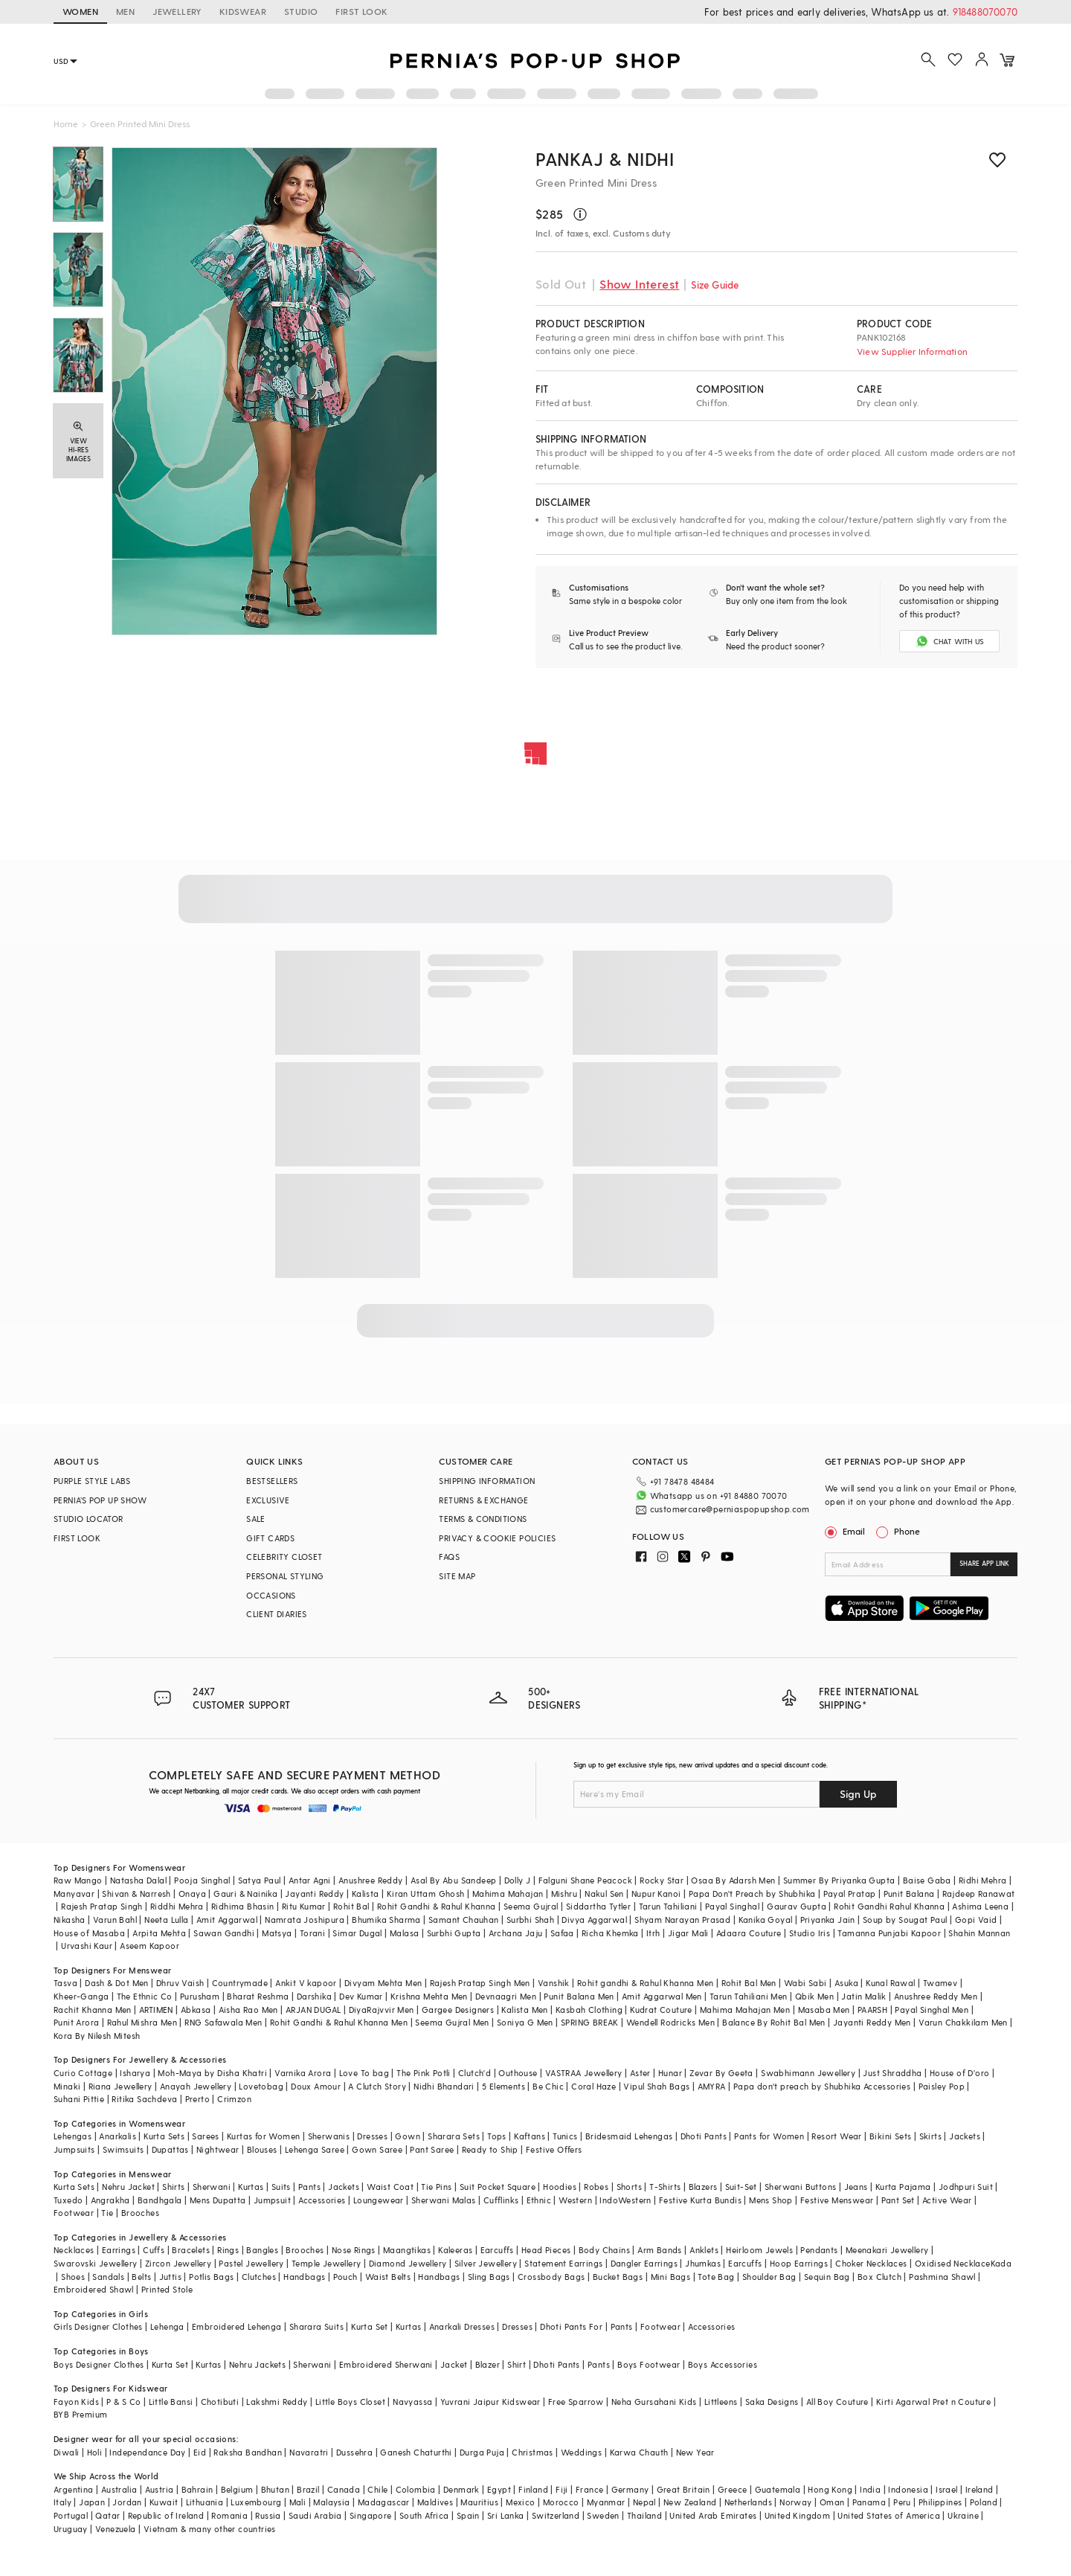 The image size is (1071, 2576). Describe the element at coordinates (501, 2200) in the screenshot. I see `Cufflinks` at that location.